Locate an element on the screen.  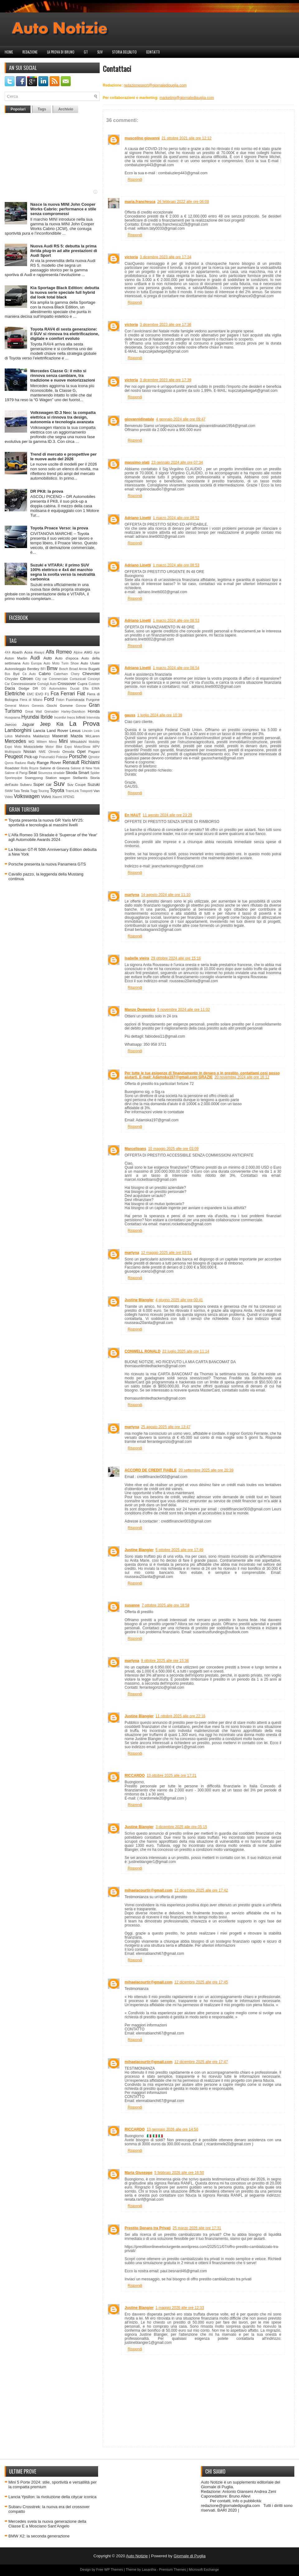
Byd is located at coordinates (16, 674).